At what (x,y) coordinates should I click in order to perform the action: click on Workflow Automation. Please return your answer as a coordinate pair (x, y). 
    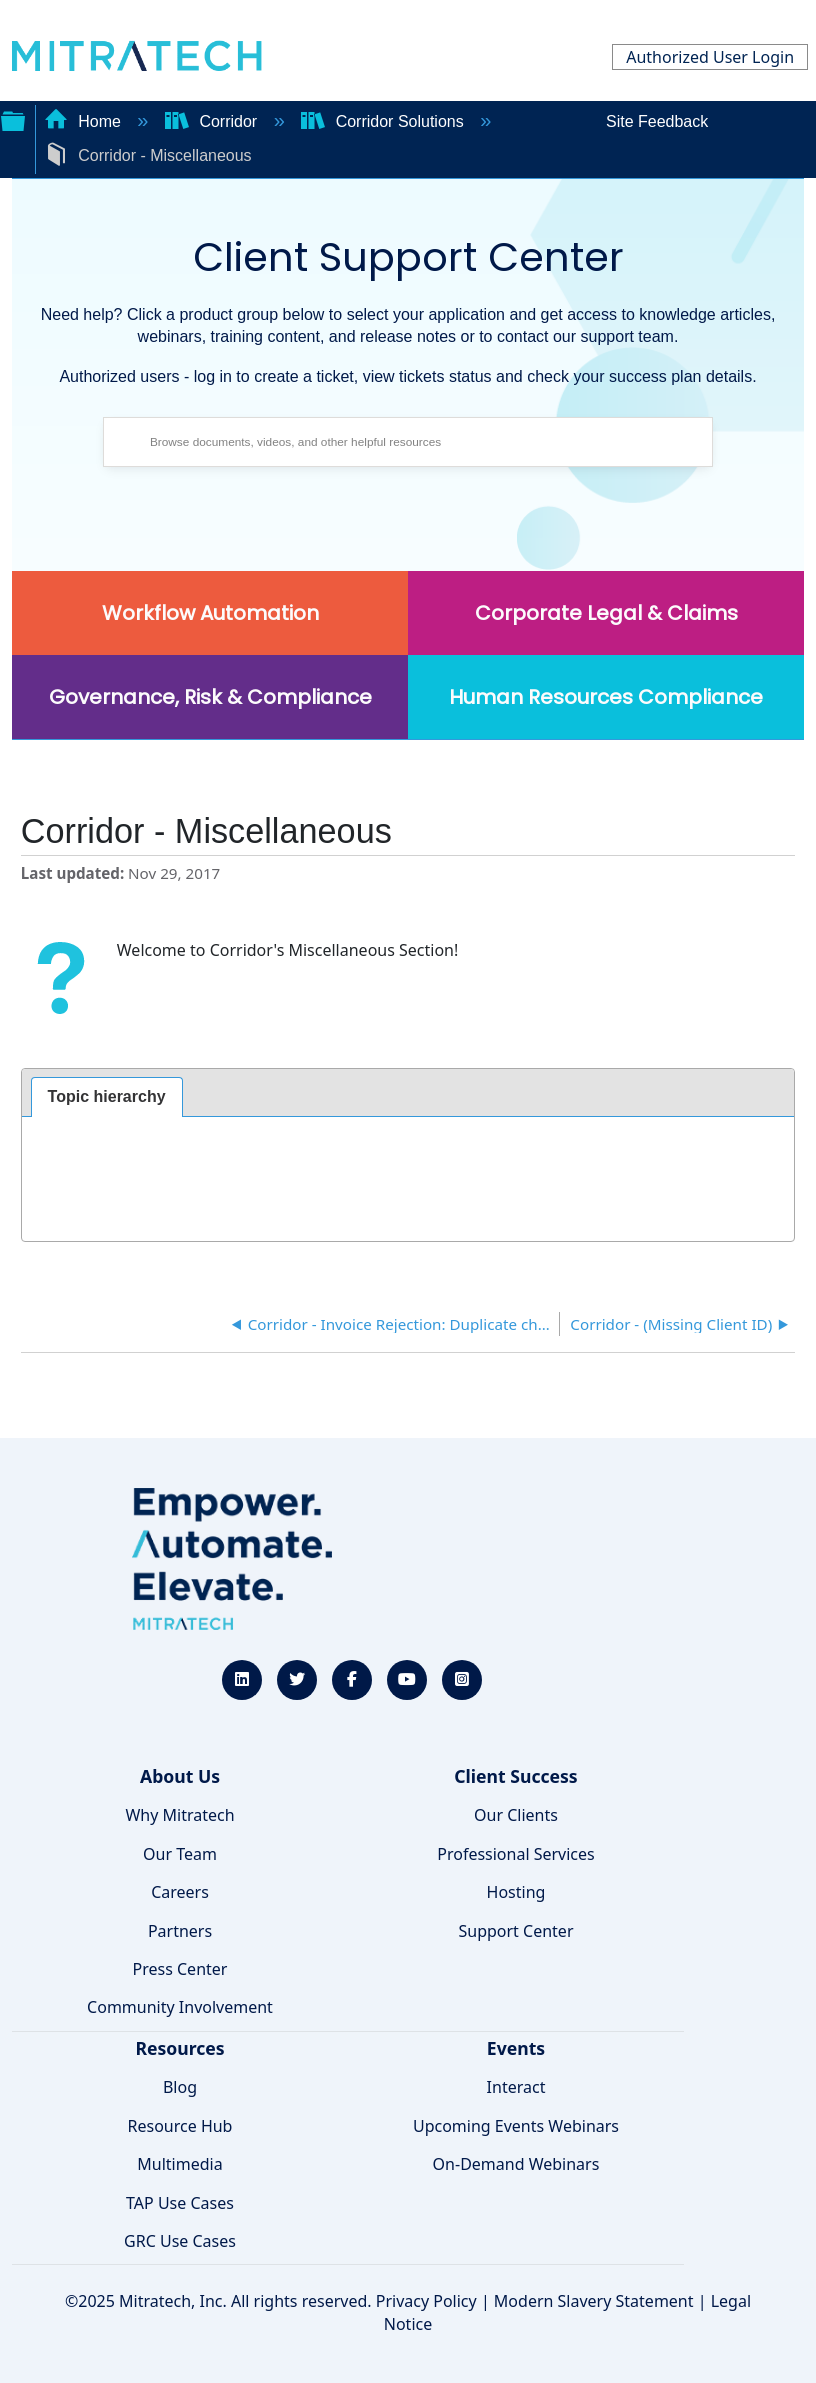
    Looking at the image, I should click on (210, 613).